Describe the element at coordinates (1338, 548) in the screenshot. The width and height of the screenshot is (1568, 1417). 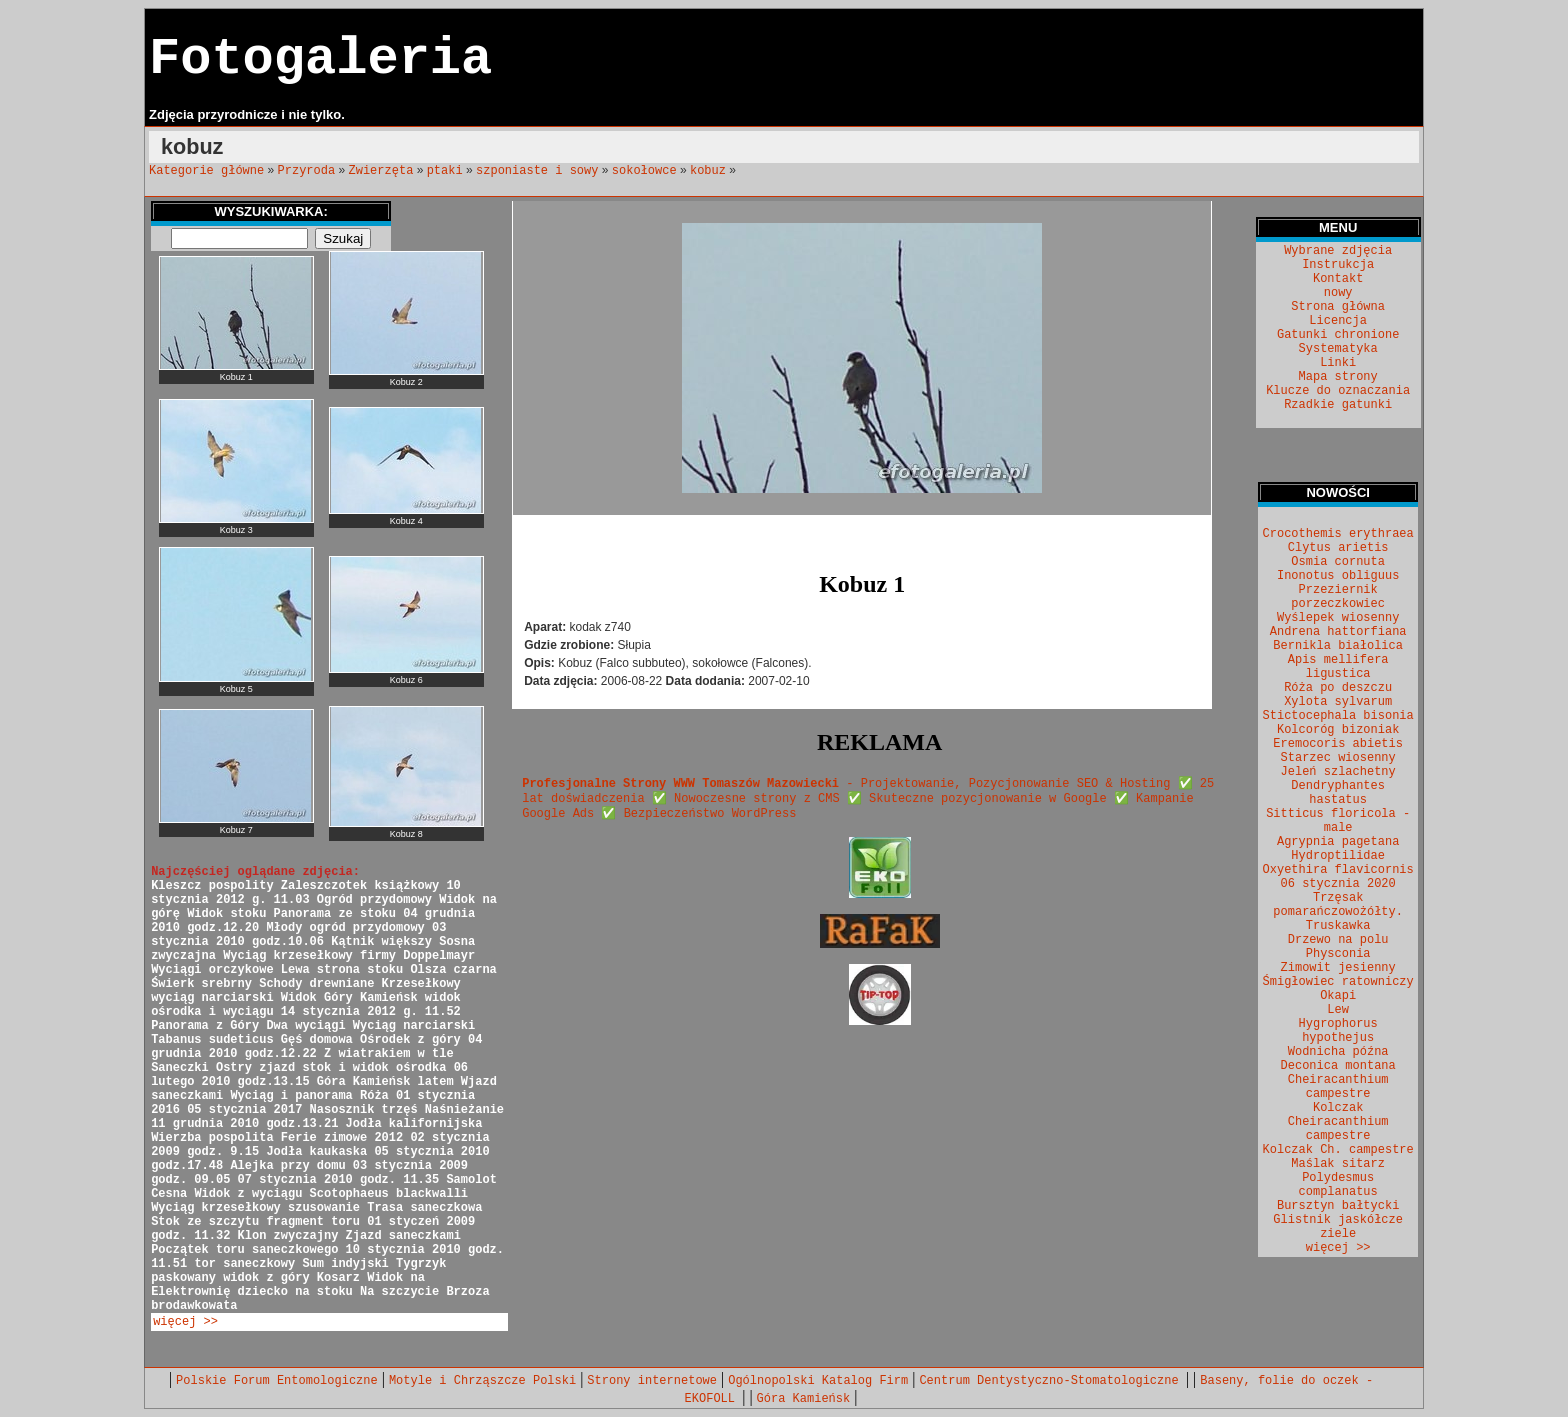
I see `Clytus arietis` at that location.